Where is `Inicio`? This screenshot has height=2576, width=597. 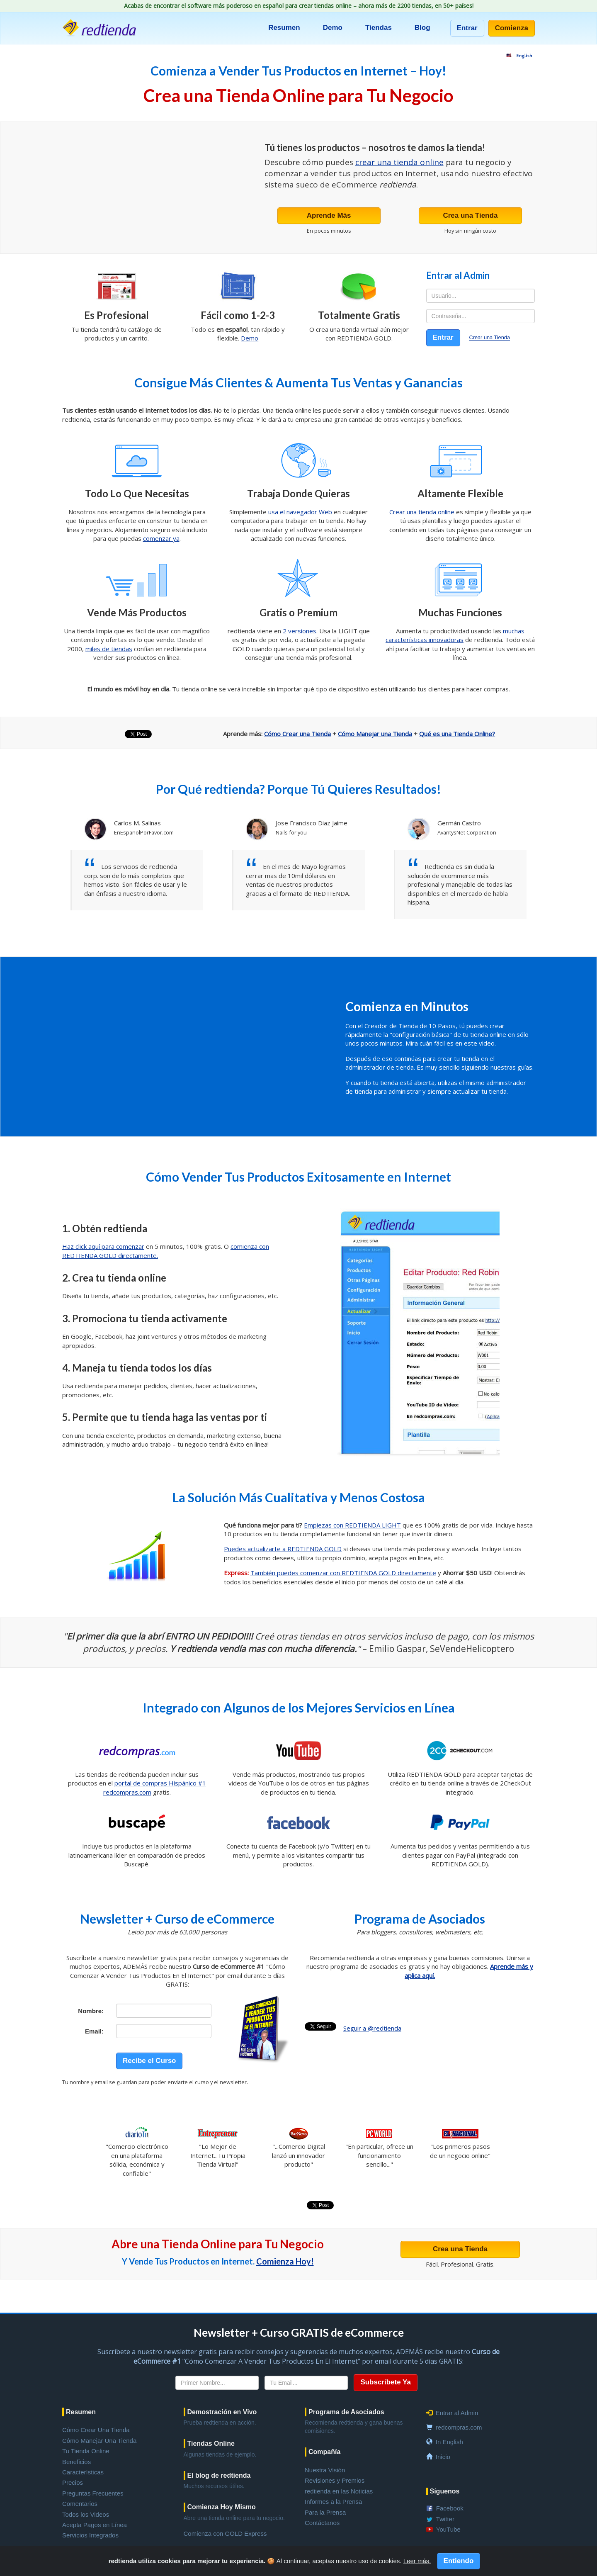
Inicio is located at coordinates (443, 2456).